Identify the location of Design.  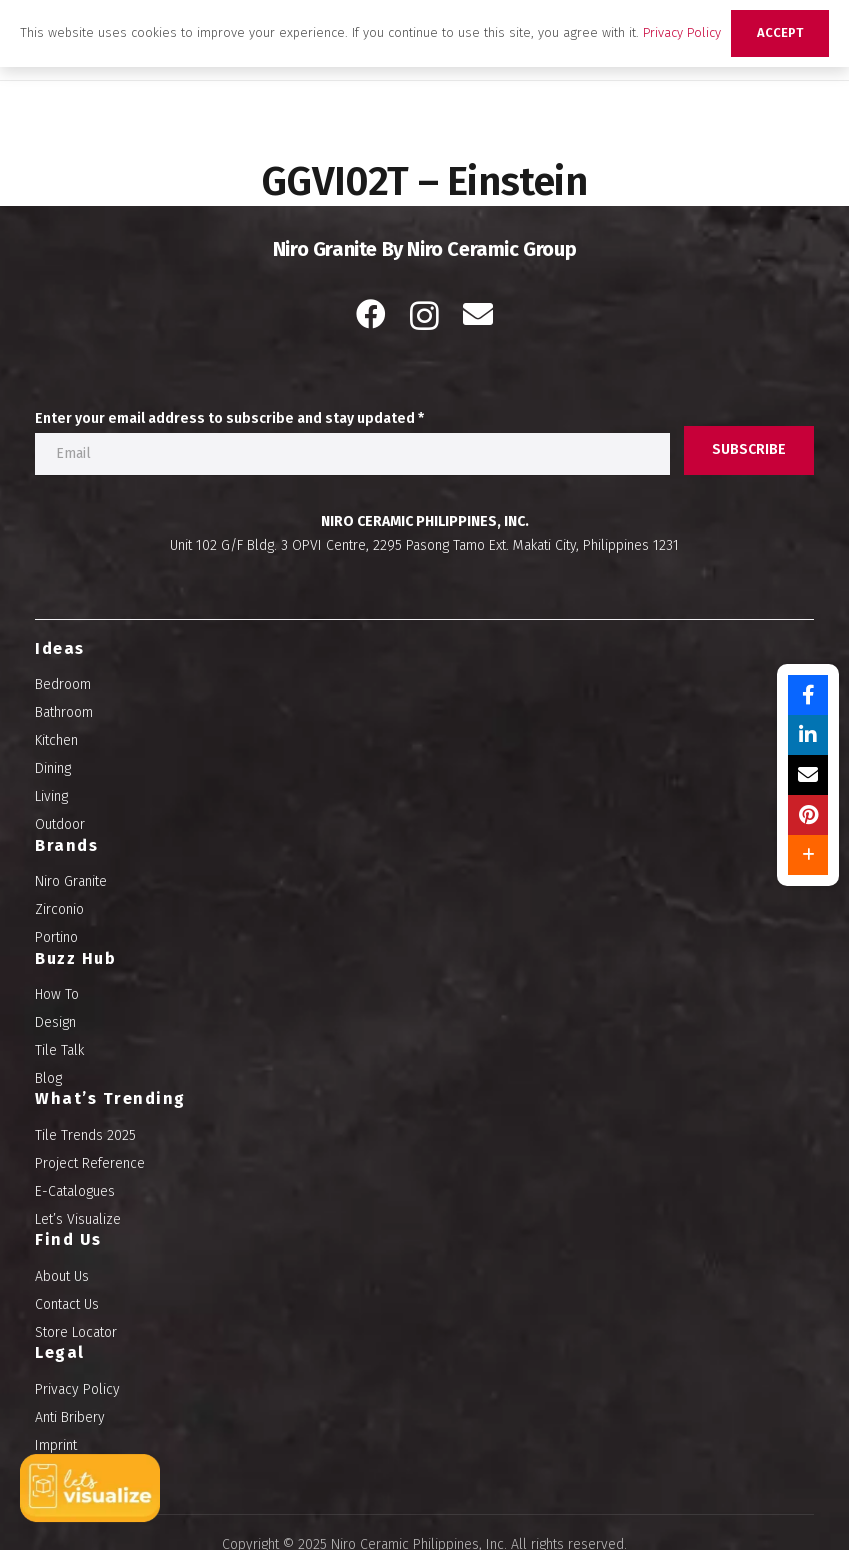
(55, 1022).